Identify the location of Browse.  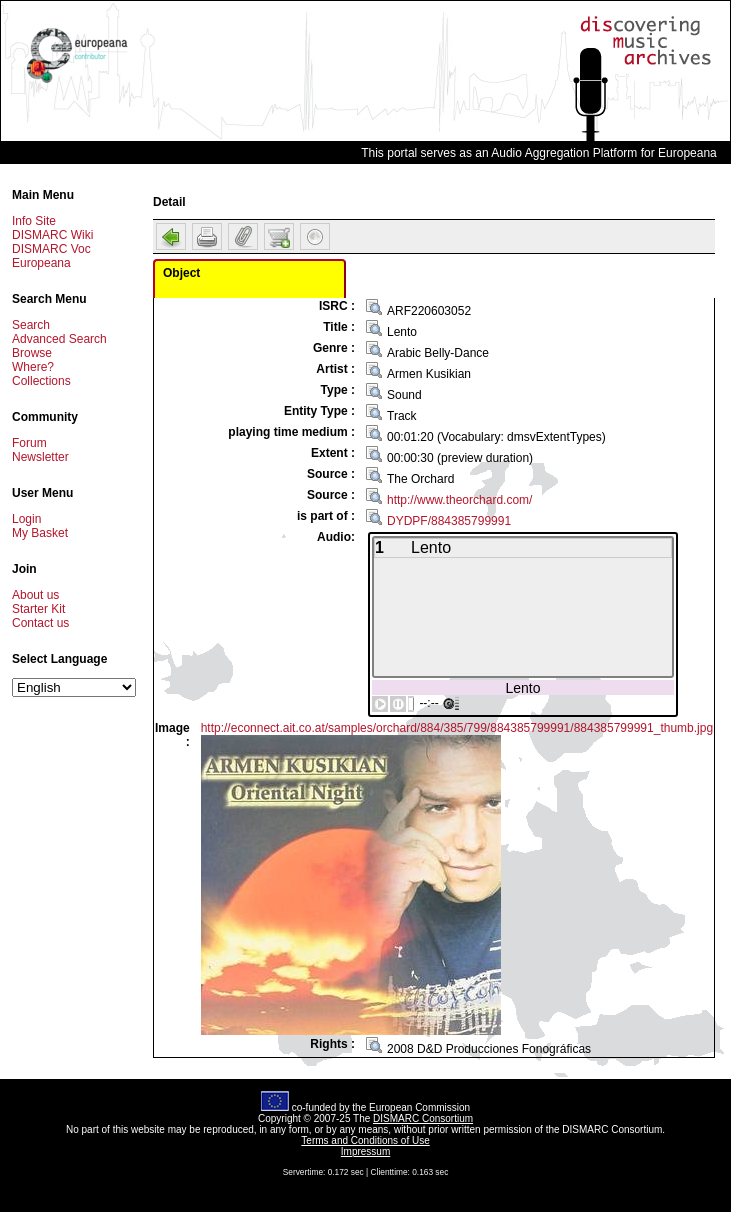
(32, 353).